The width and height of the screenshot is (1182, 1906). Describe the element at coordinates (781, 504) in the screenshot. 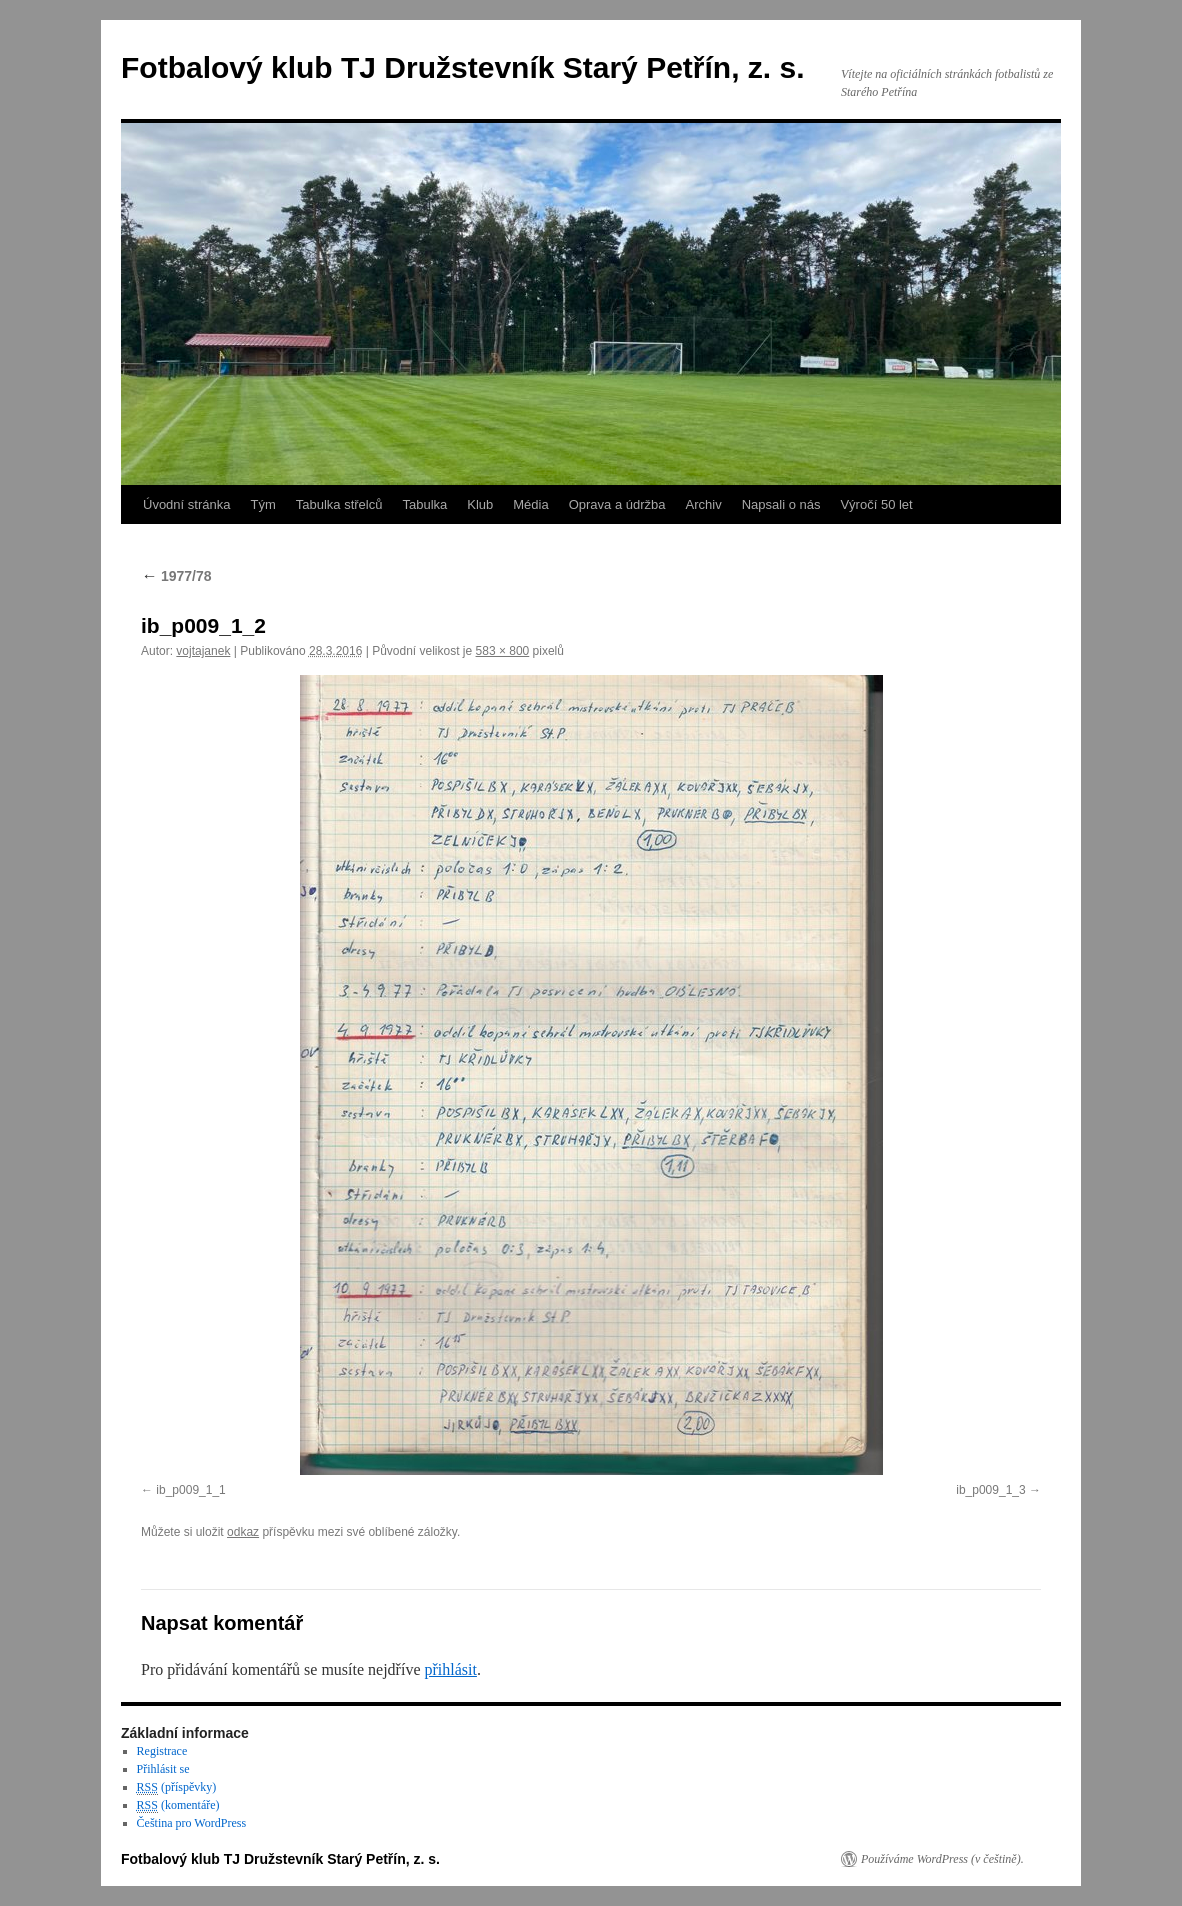

I see `Napsali o nás` at that location.